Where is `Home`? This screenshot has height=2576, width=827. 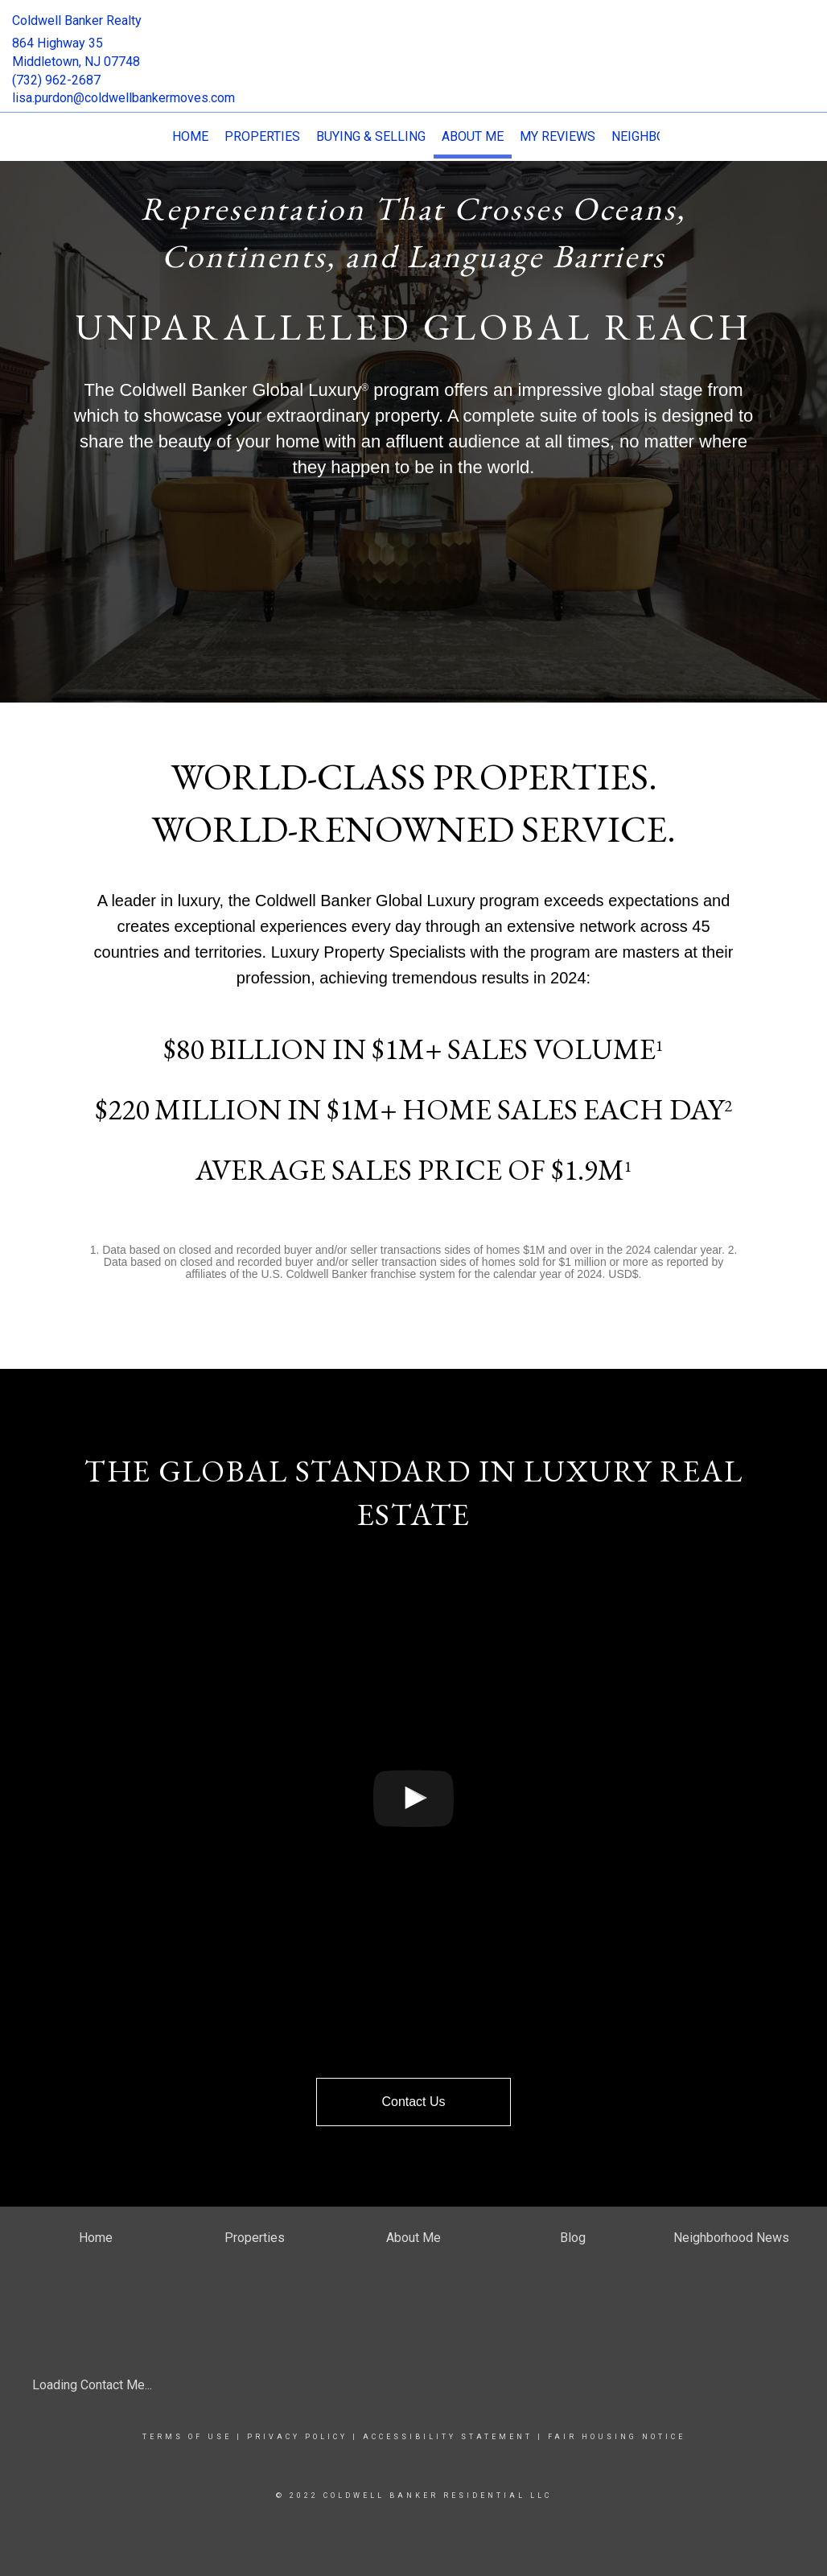 Home is located at coordinates (190, 136).